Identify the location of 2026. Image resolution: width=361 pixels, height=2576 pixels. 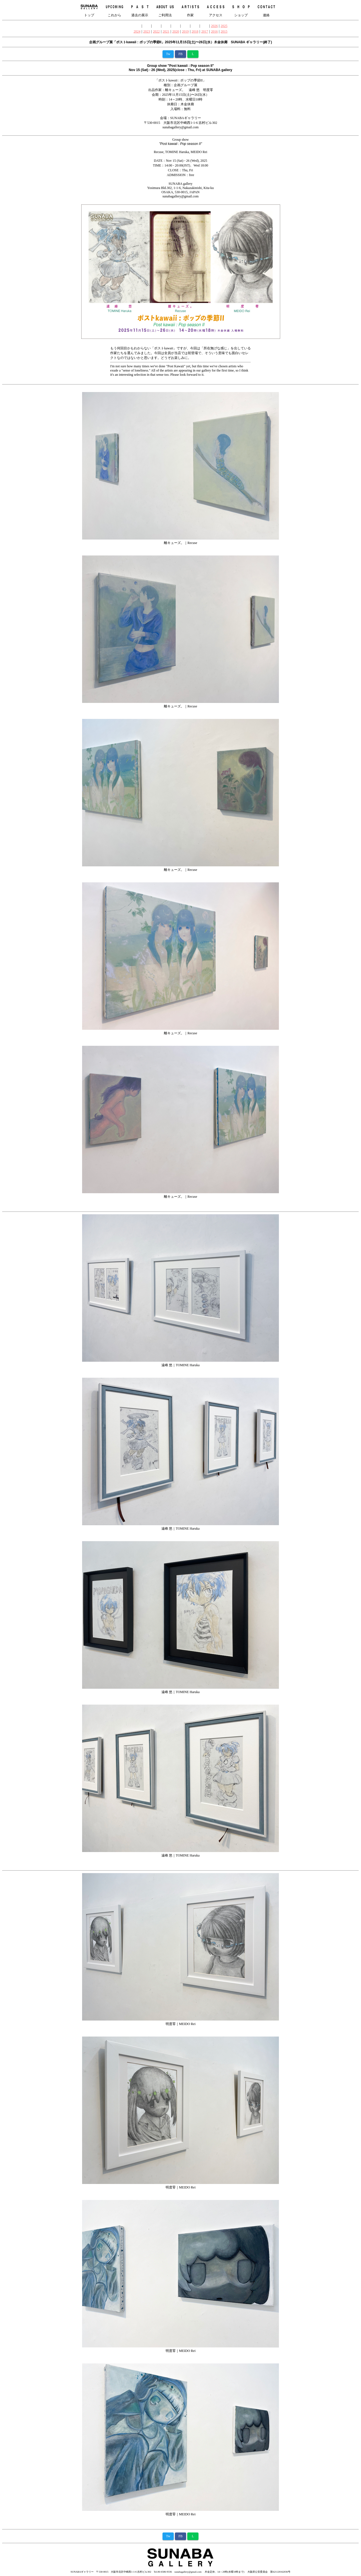
(214, 26).